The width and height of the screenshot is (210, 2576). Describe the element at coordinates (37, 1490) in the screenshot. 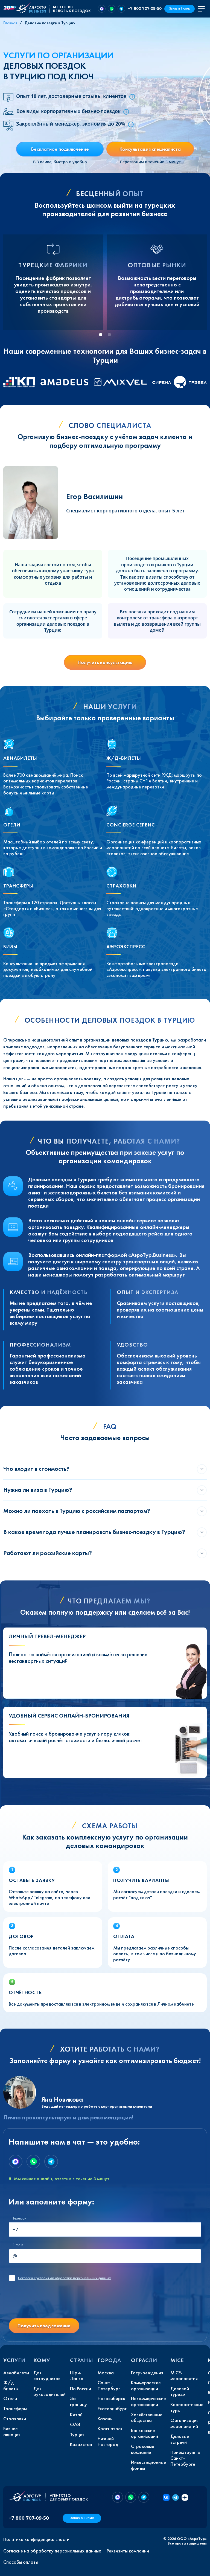

I see `Нужна ли виза в Турцию?` at that location.